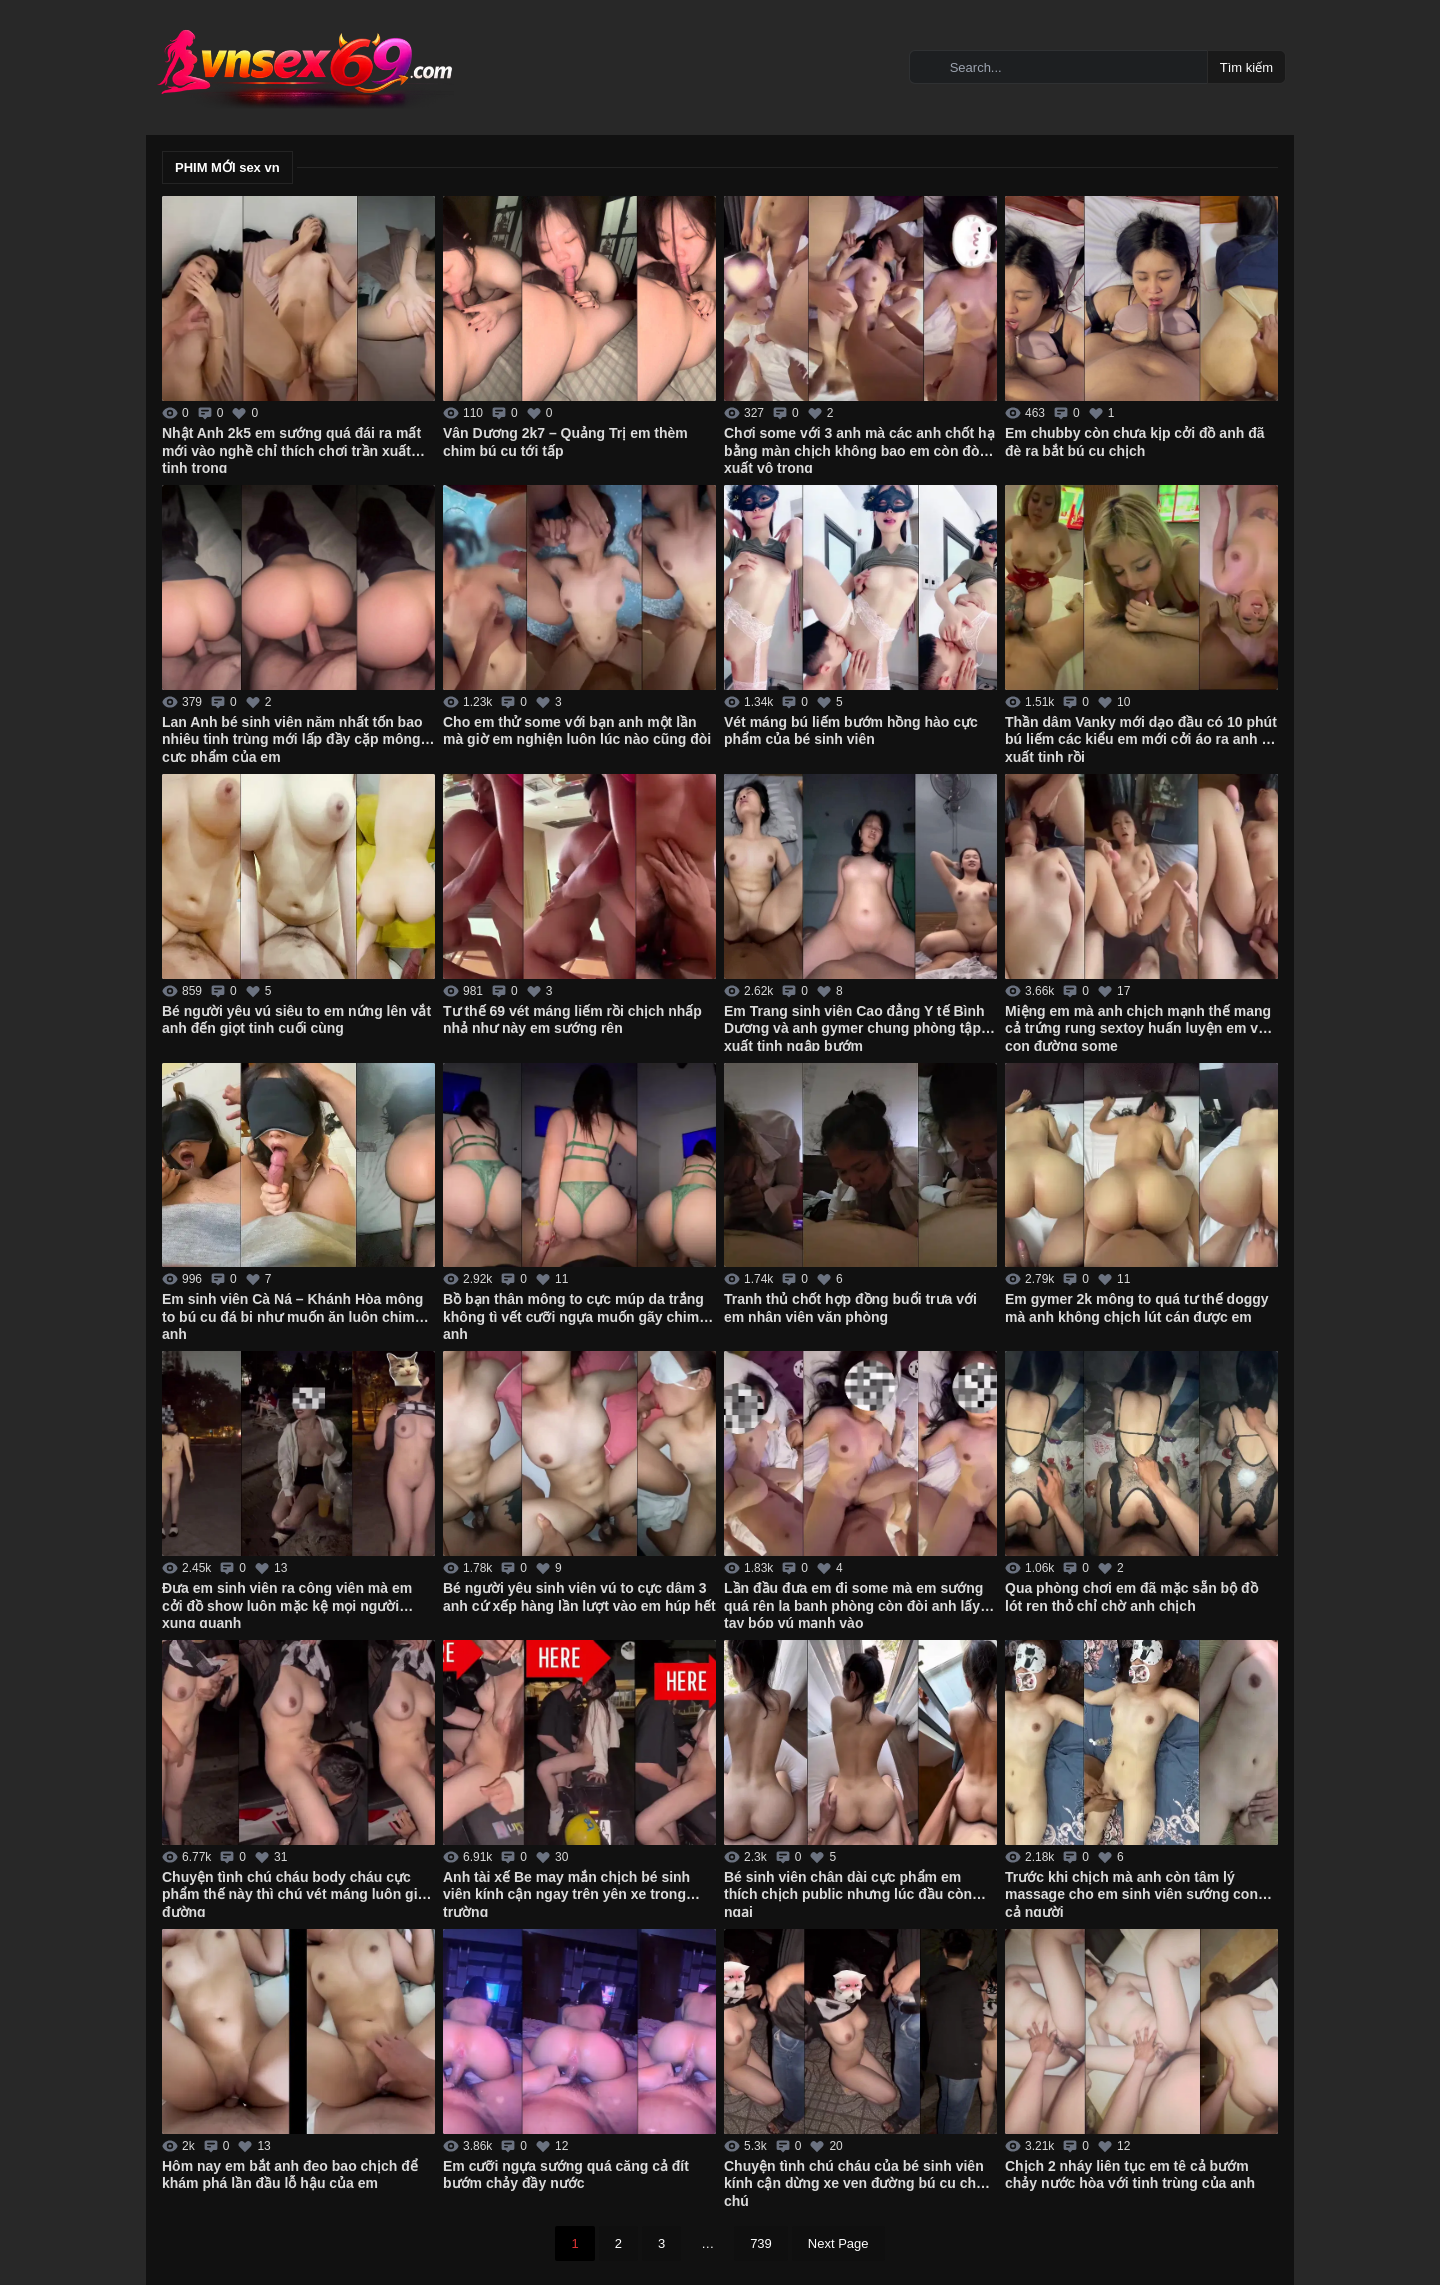 The width and height of the screenshot is (1440, 2285). What do you see at coordinates (1139, 1027) in the screenshot?
I see `Miệng em mà anh chịch mạnh thế mang cả trứng rung sextoy huấn luyện em vào con đường some` at bounding box center [1139, 1027].